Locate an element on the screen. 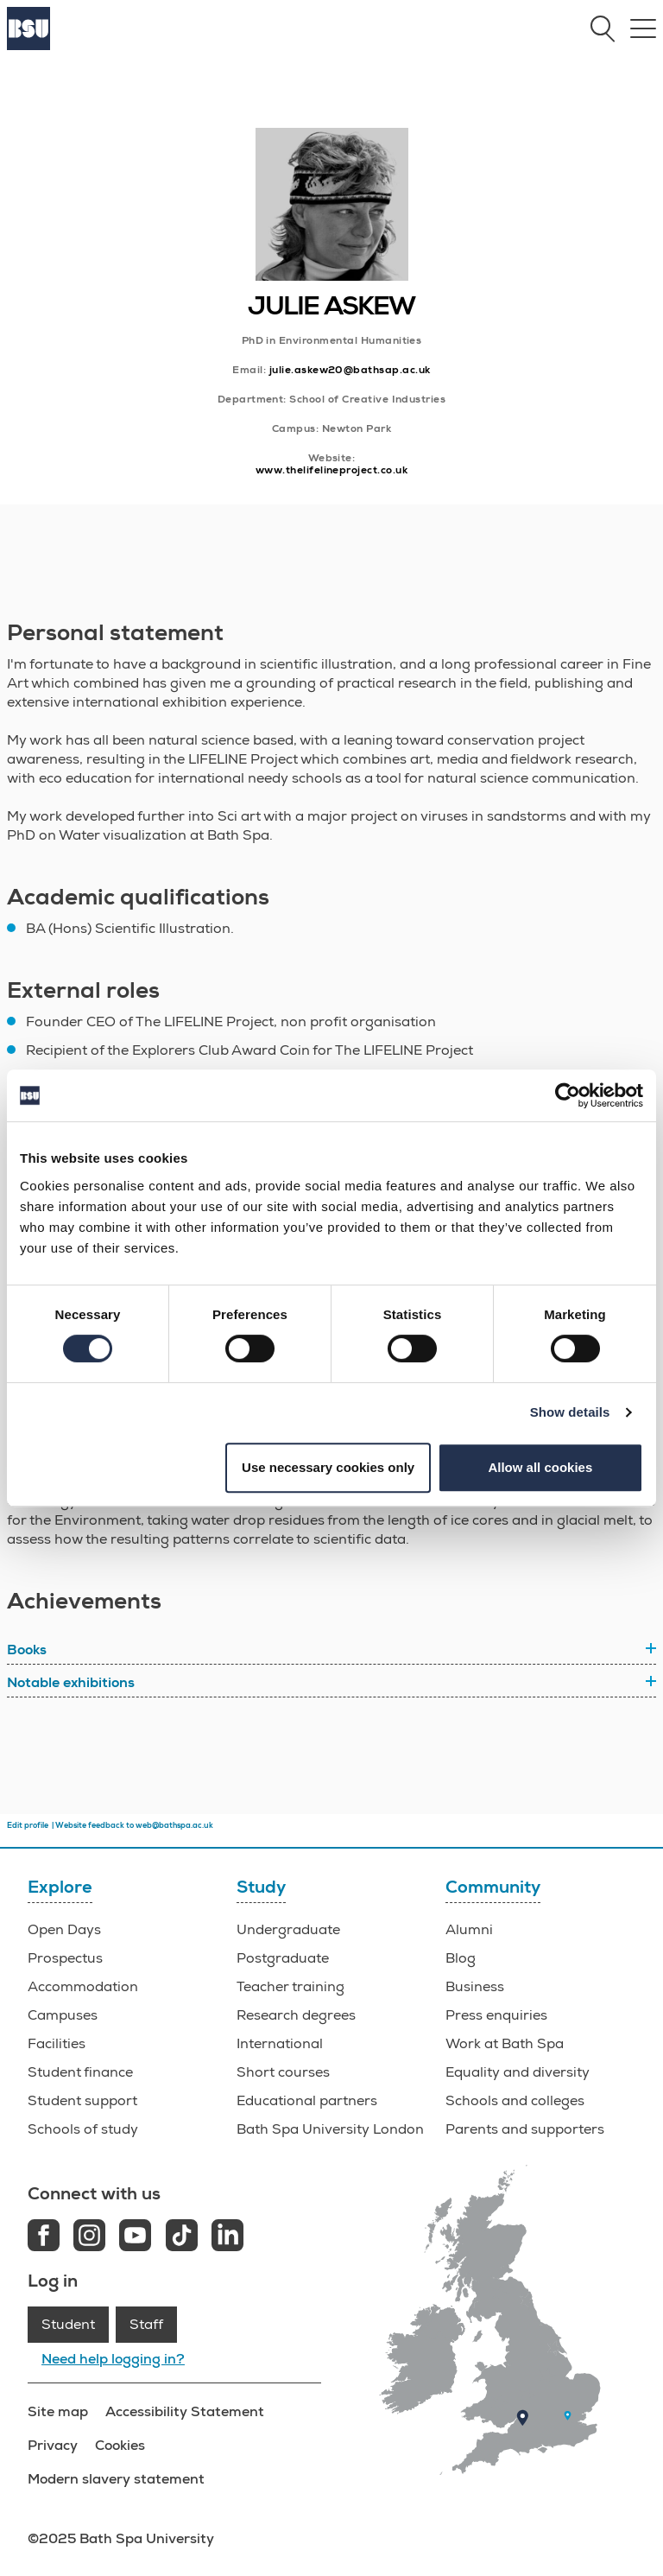 Image resolution: width=663 pixels, height=2576 pixels. Cookies is located at coordinates (120, 2445).